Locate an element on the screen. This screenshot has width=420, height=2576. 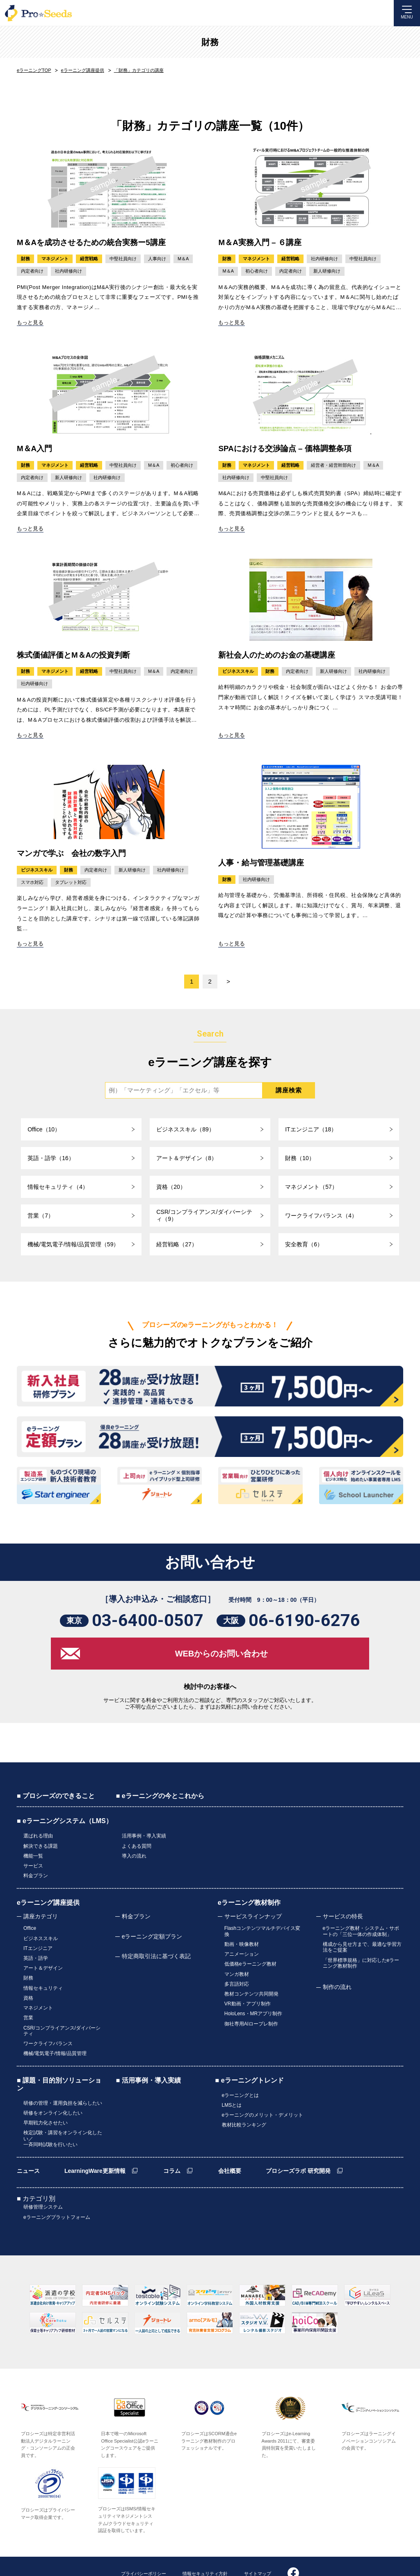
アート＆デザイン is located at coordinates (43, 1962).